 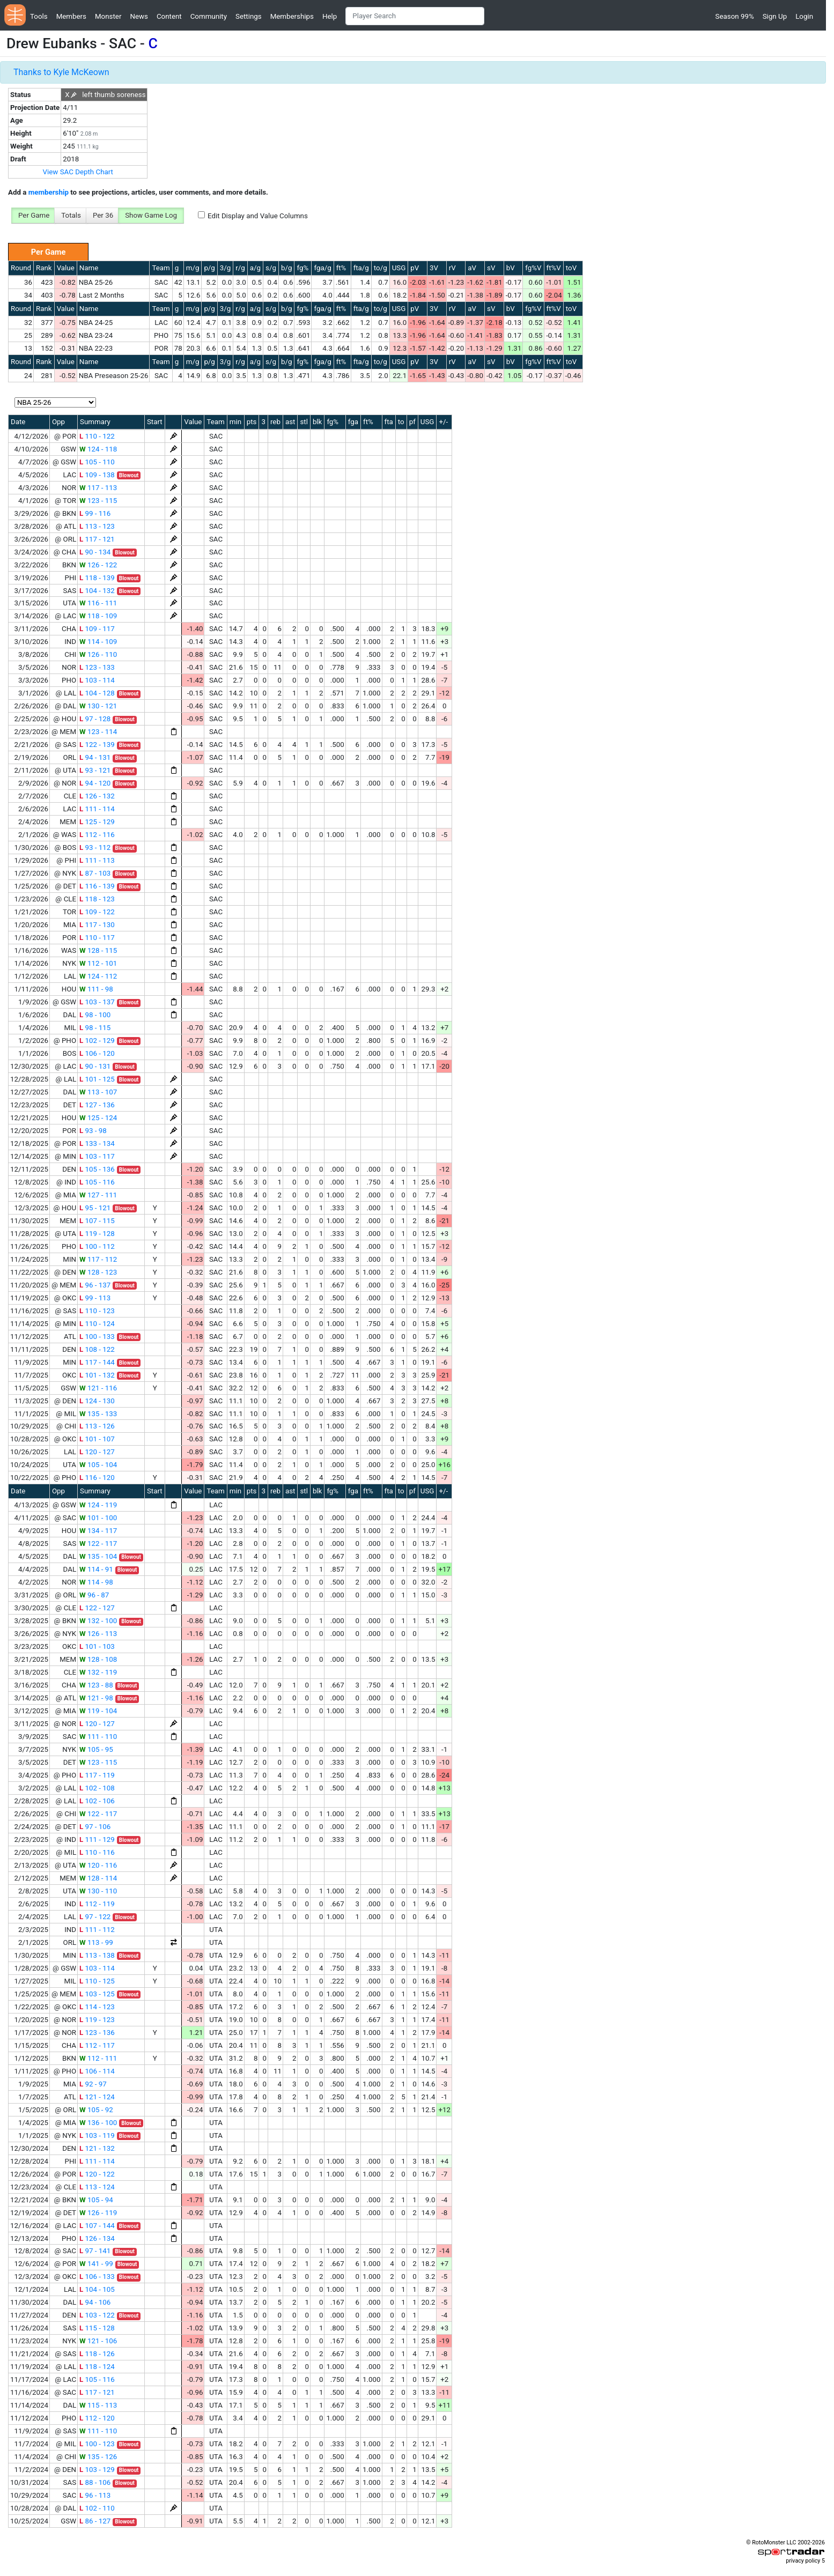 What do you see at coordinates (98, 1118) in the screenshot?
I see `125 - 124` at bounding box center [98, 1118].